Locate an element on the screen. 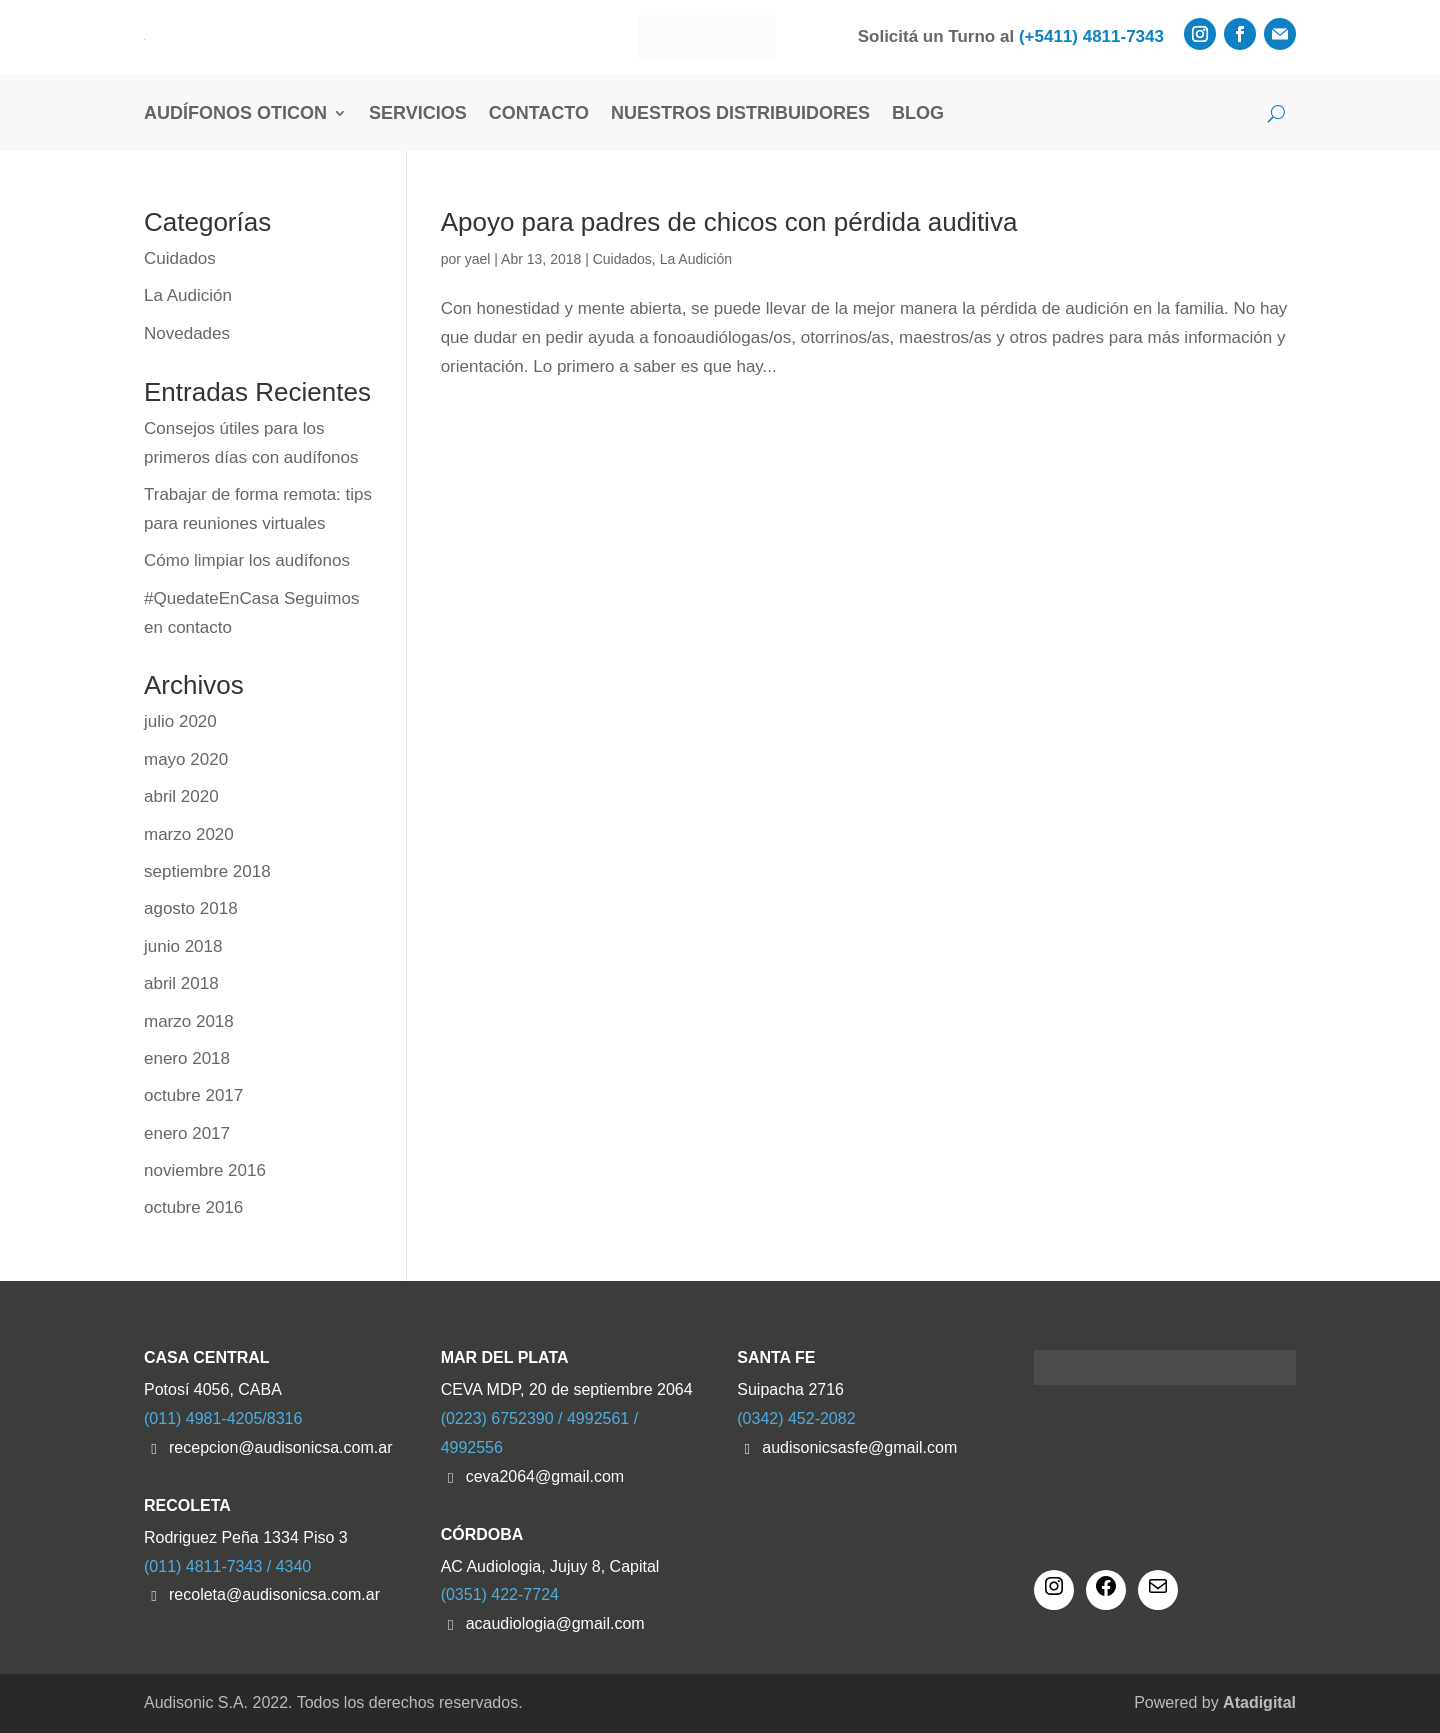 The image size is (1440, 1733). Servicios is located at coordinates (418, 113).